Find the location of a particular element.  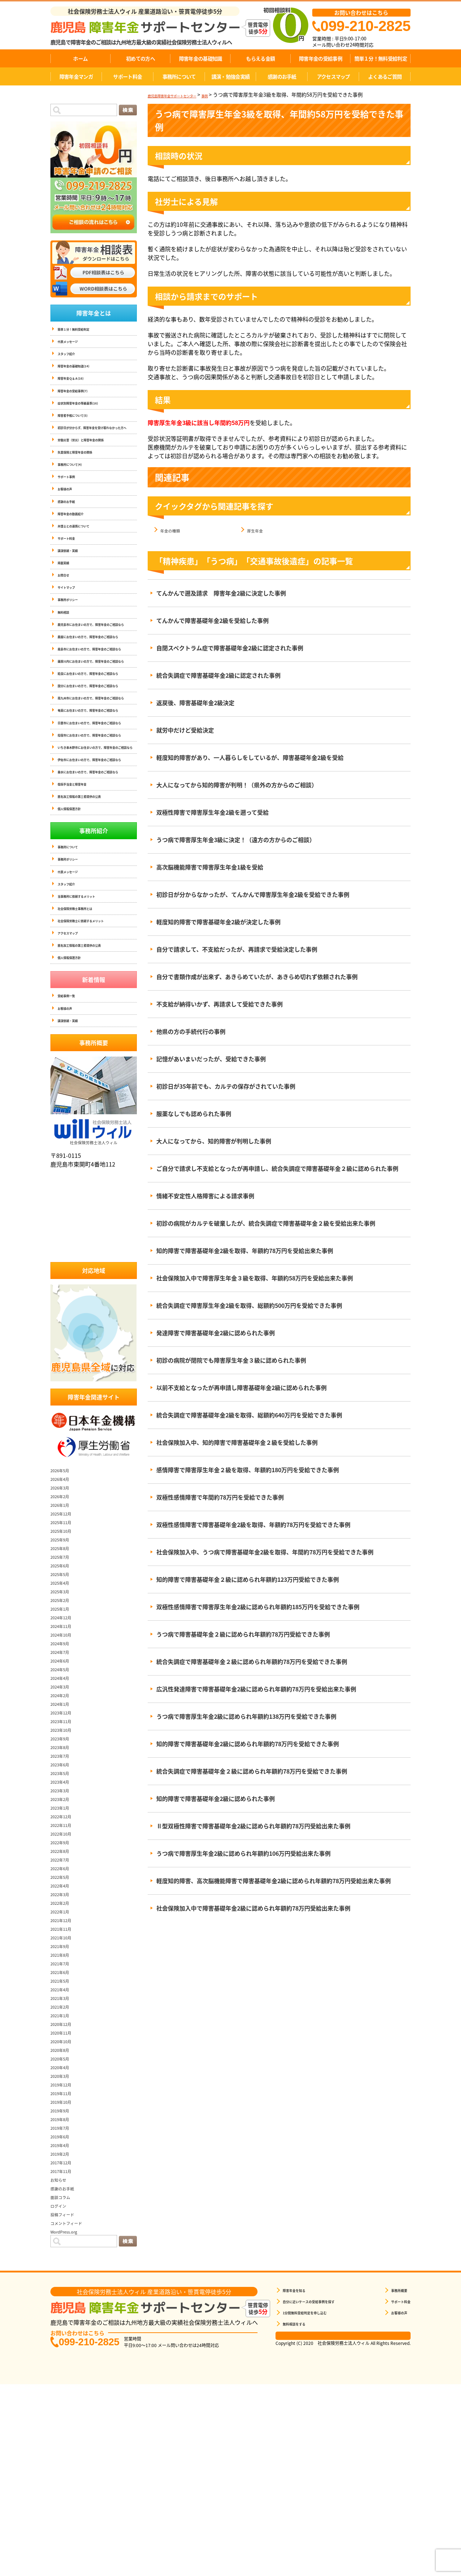

霧島市にお住まいの方で、障害年金のご相談なら is located at coordinates (96, 718).